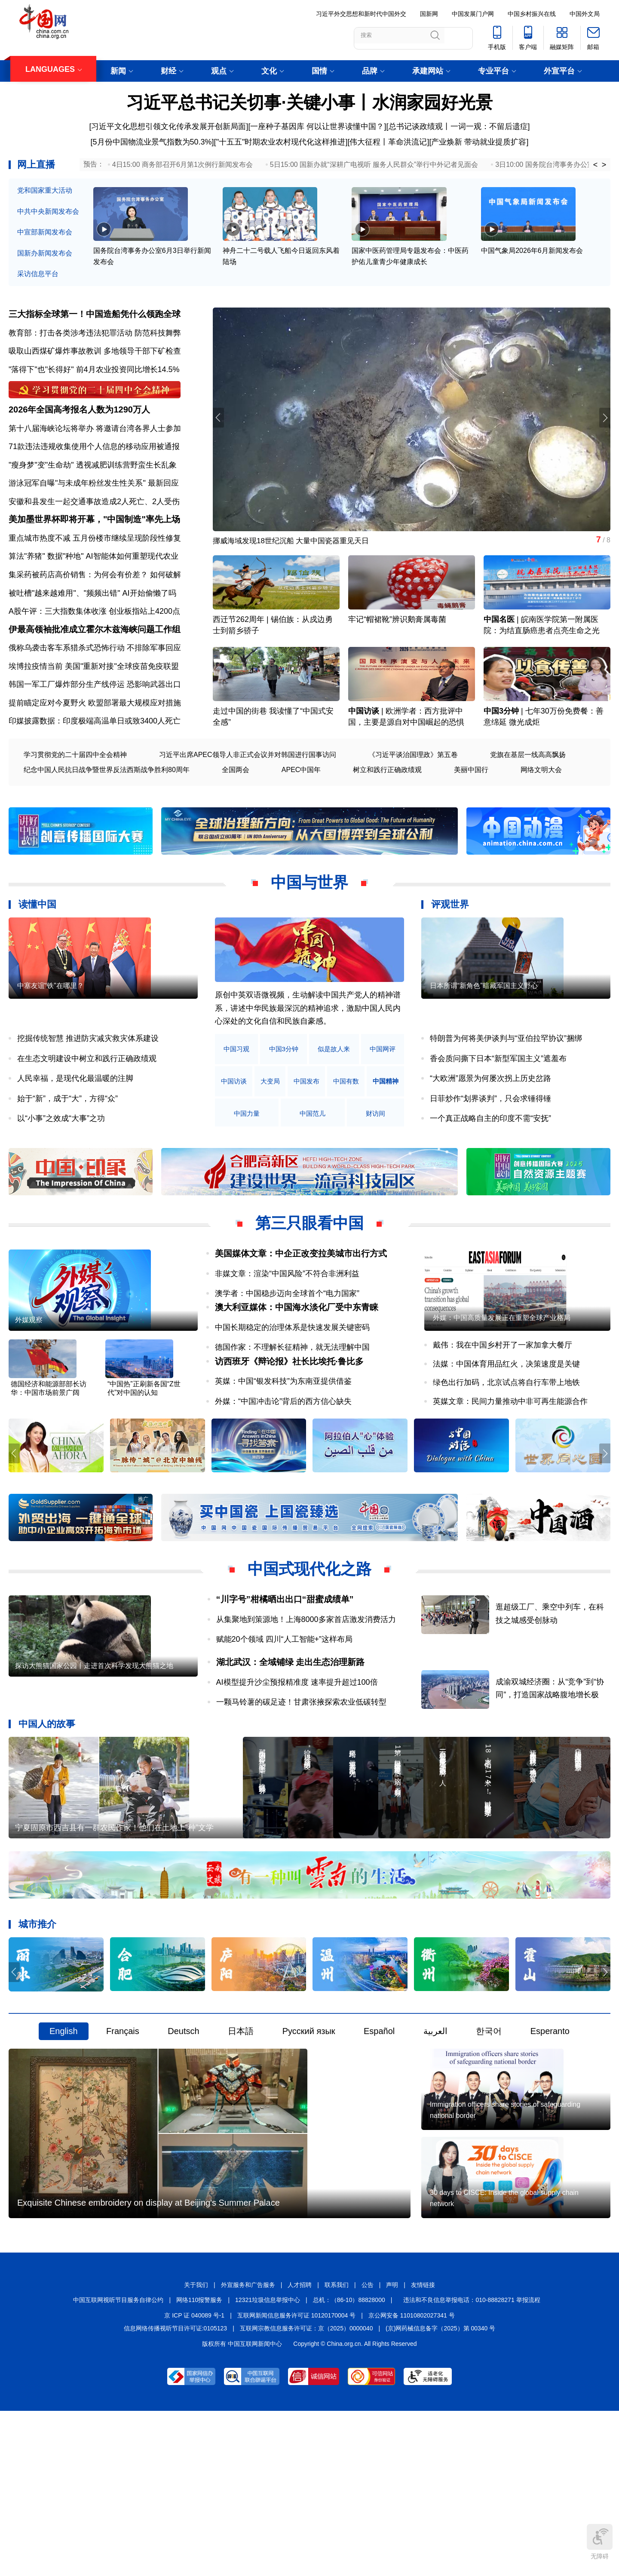  I want to click on 评观世界, so click(450, 947).